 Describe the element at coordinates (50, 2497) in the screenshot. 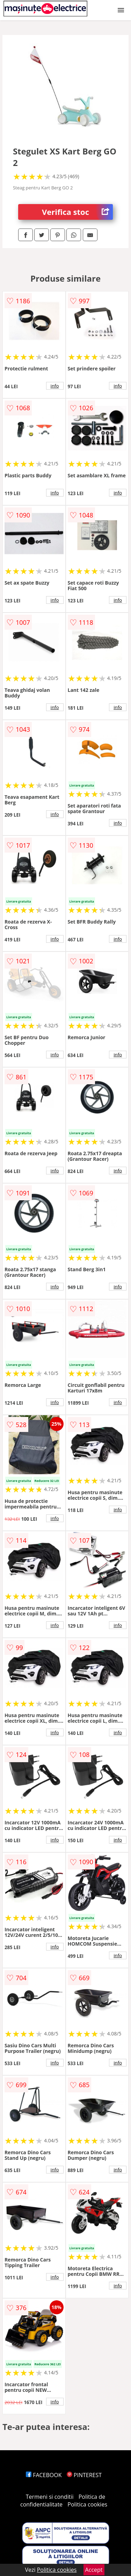

I see `Termeni si conditii` at that location.